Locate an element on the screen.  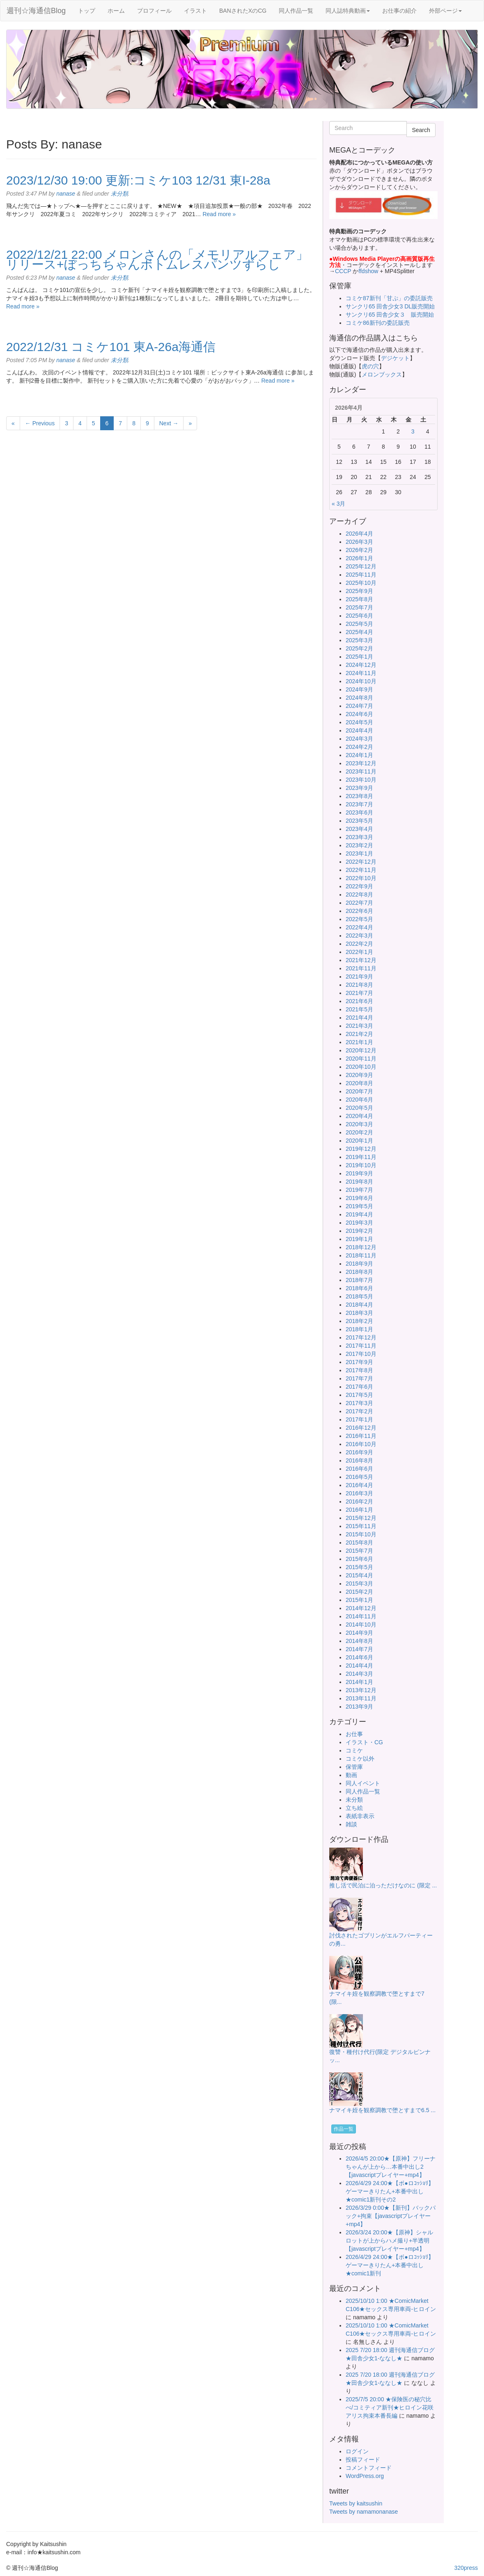
2017年12月 is located at coordinates (361, 1337).